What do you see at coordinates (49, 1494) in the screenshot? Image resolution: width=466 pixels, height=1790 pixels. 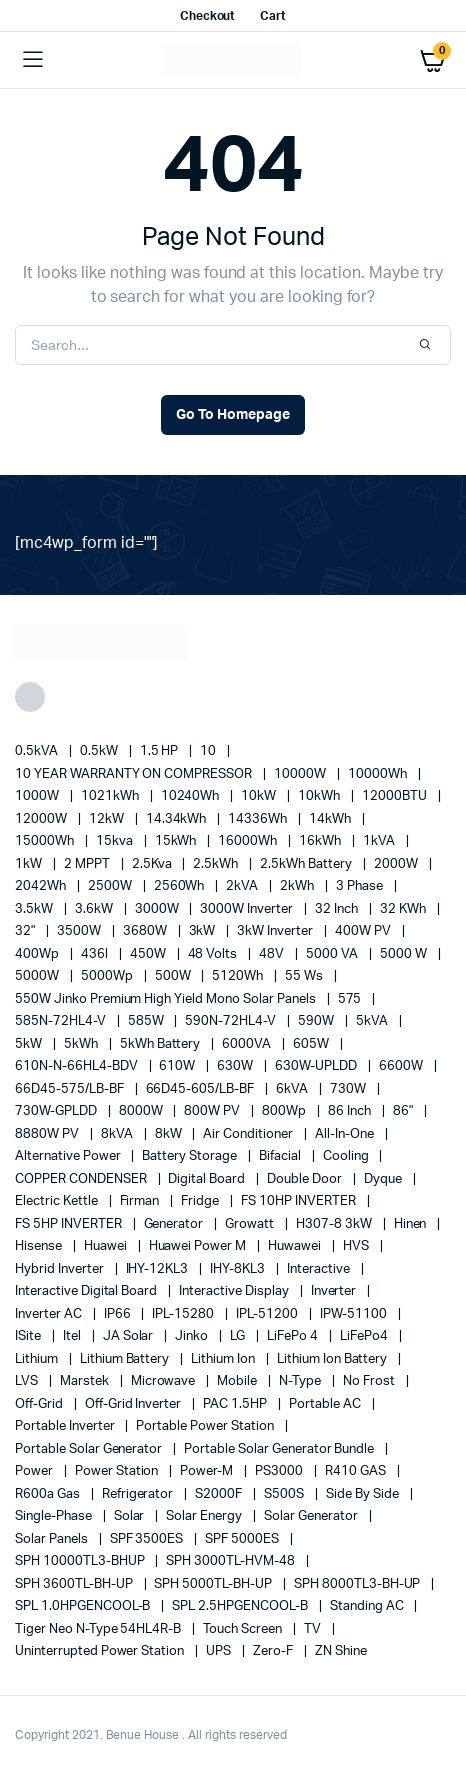 I see `R600a Gas` at bounding box center [49, 1494].